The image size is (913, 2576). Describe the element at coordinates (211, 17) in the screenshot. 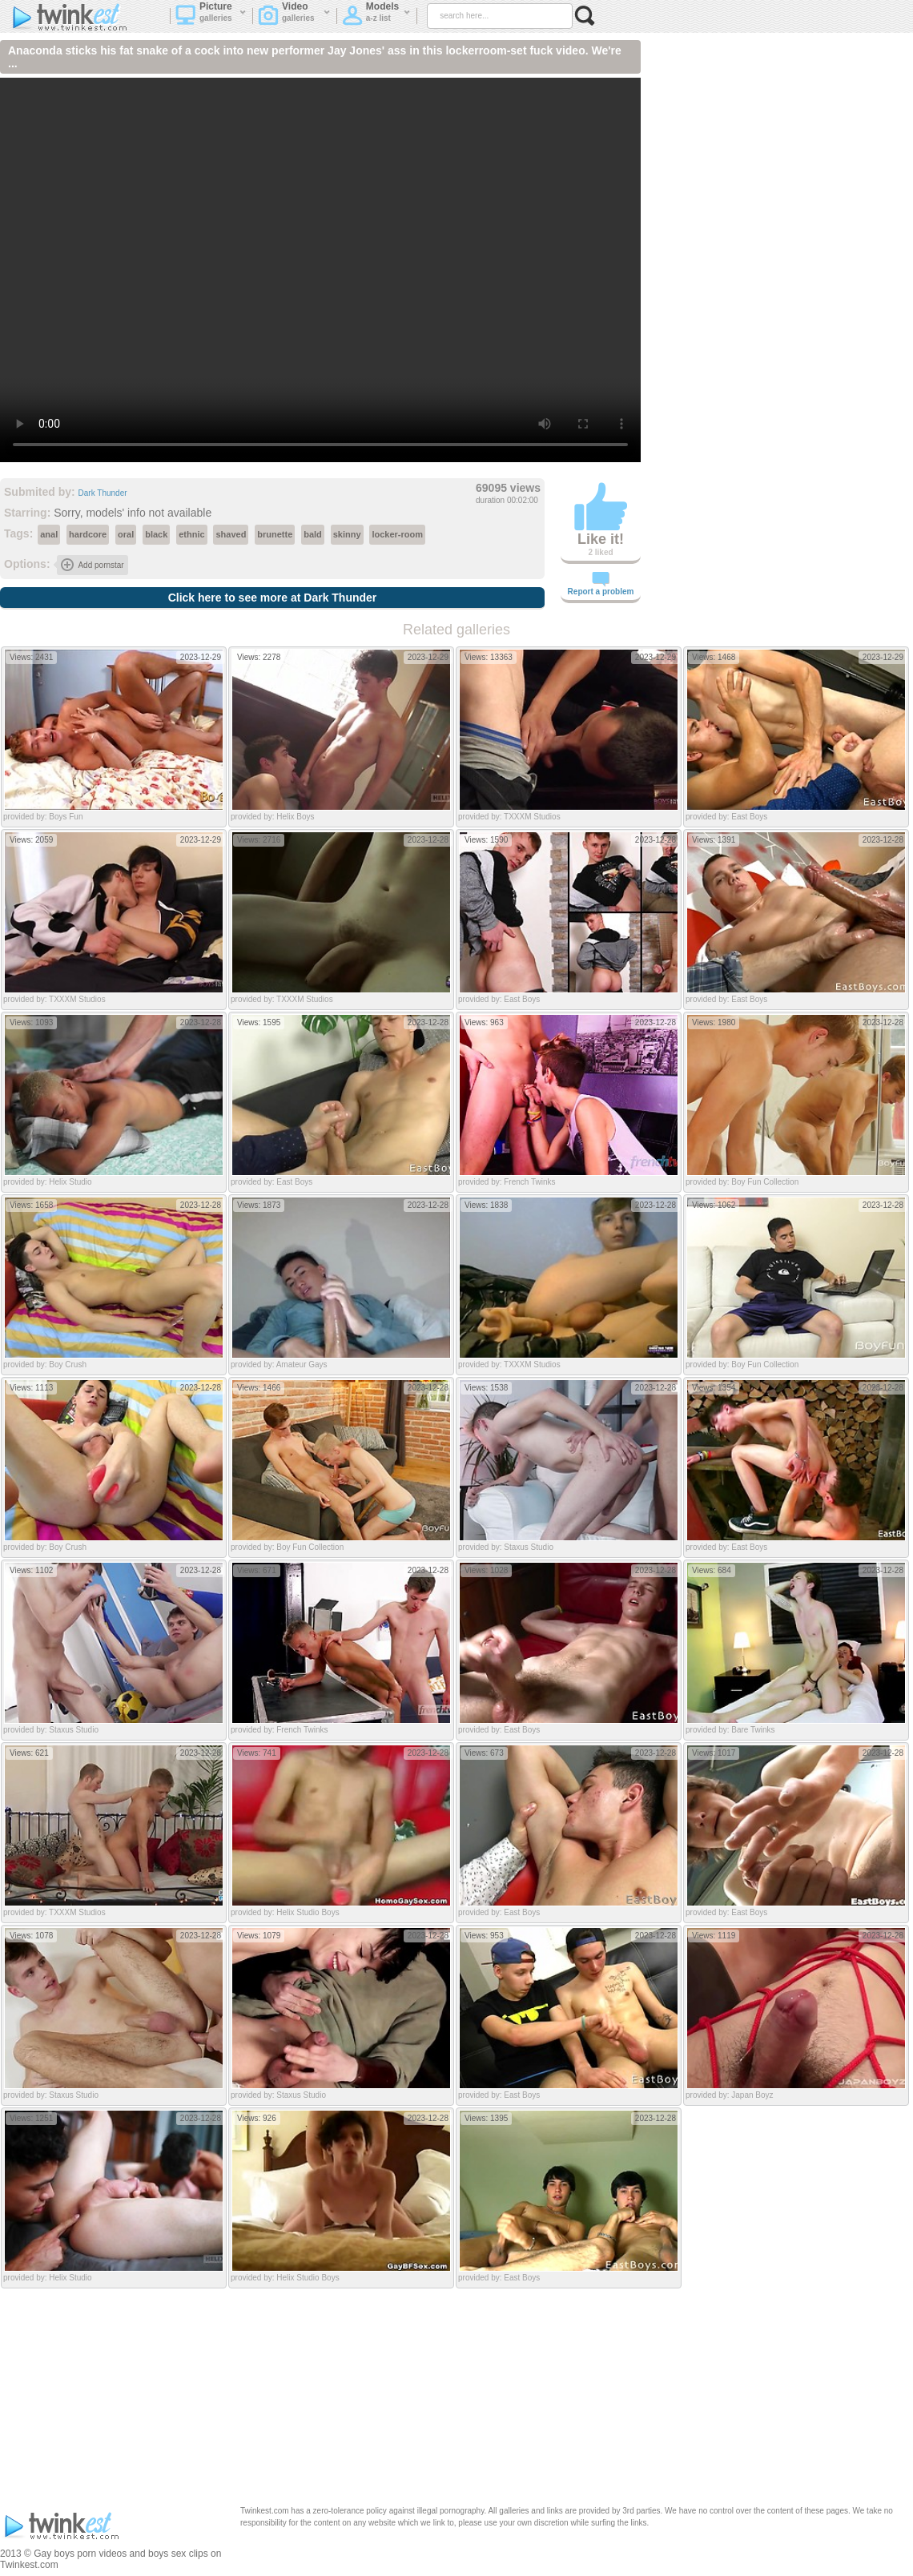

I see `Picture` at that location.